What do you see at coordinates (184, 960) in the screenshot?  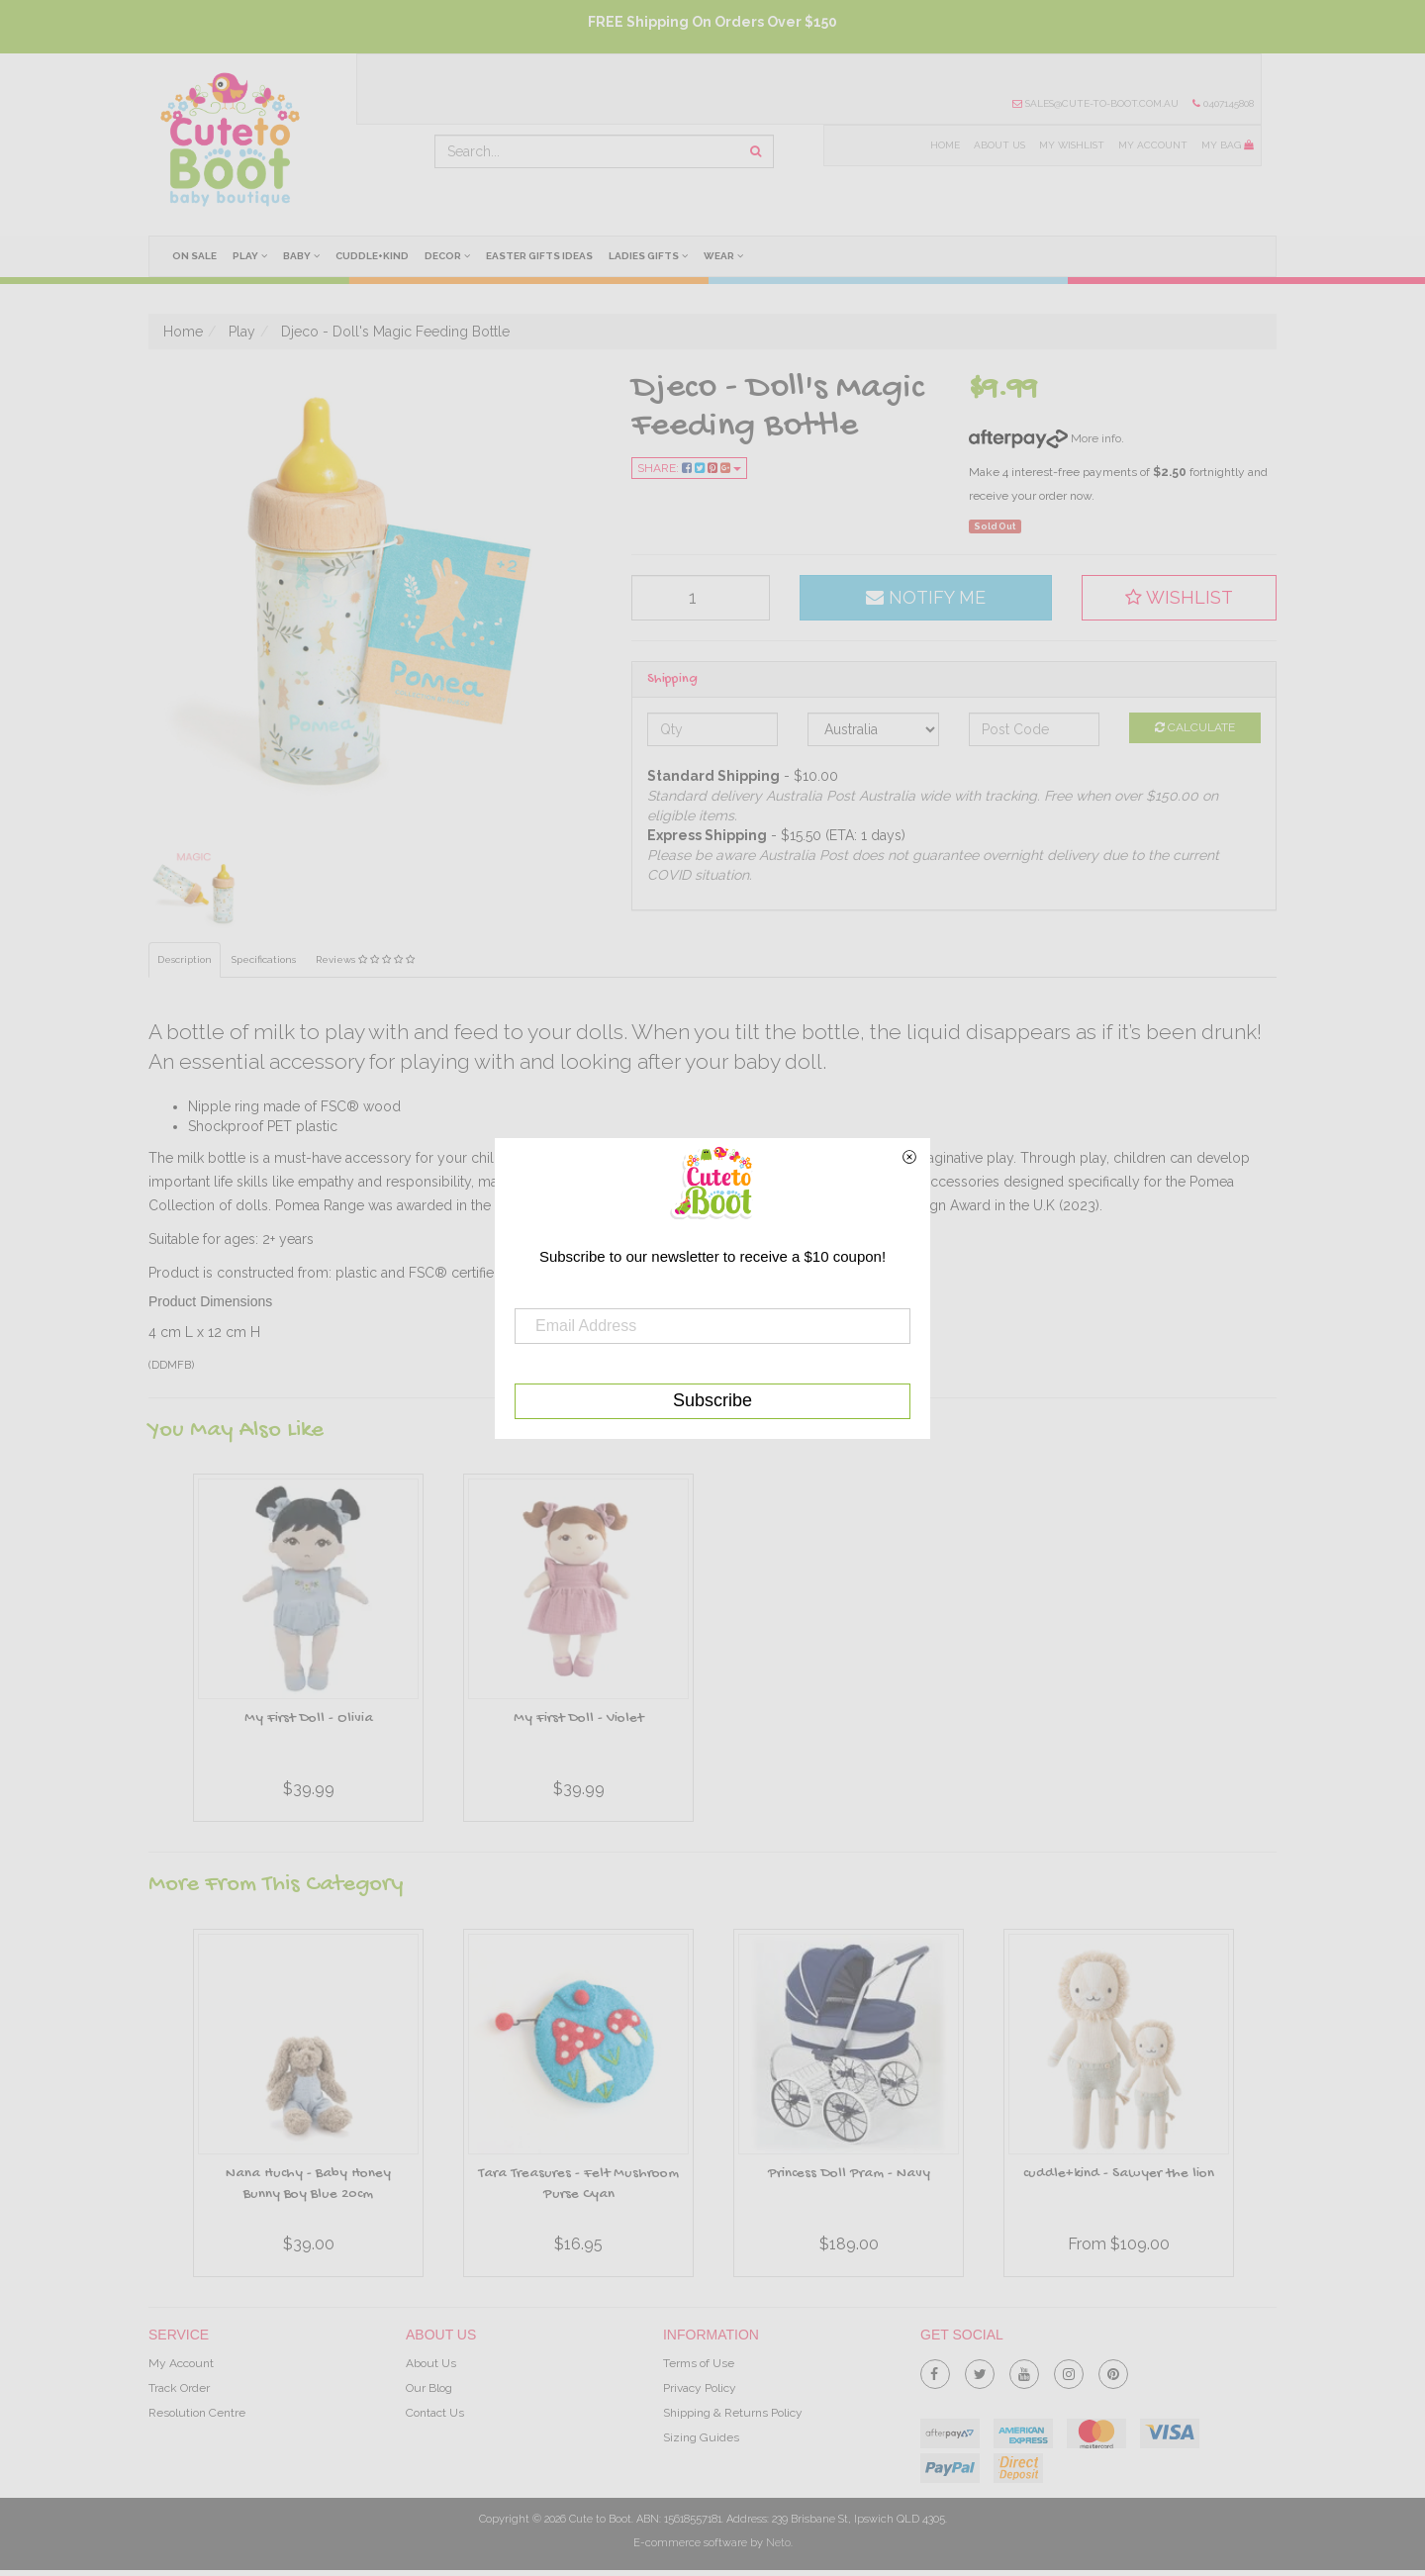 I see `Description` at bounding box center [184, 960].